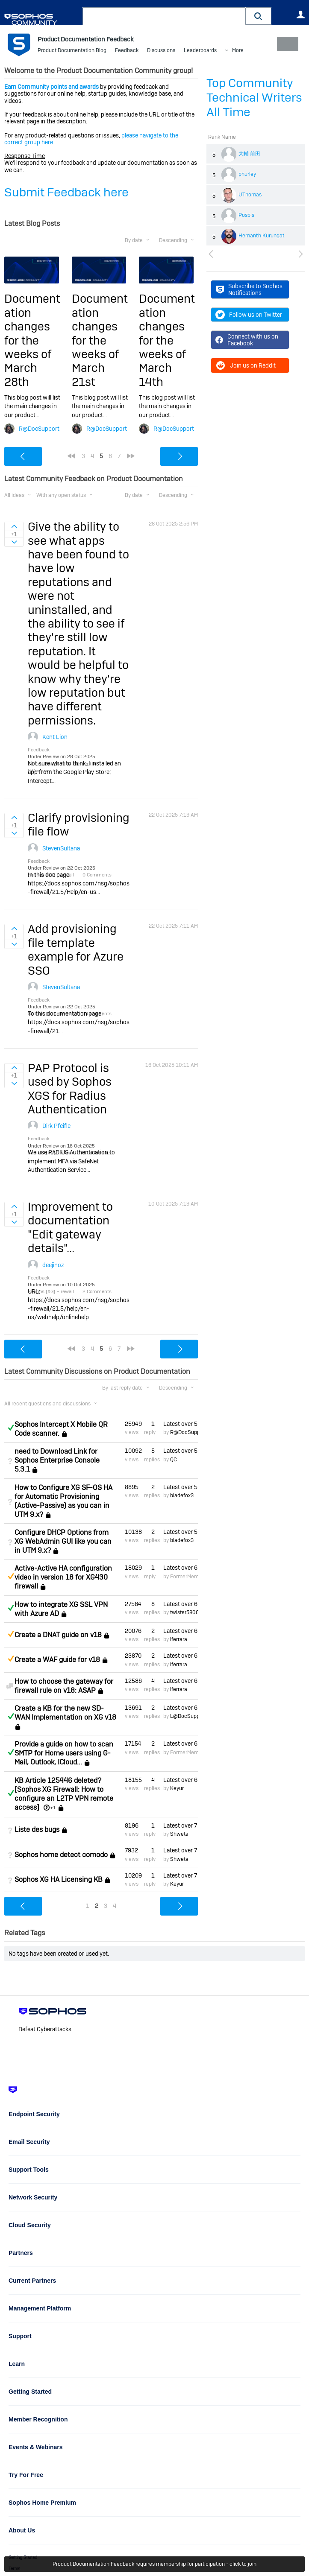  Describe the element at coordinates (173, 1459) in the screenshot. I see `QC` at that location.